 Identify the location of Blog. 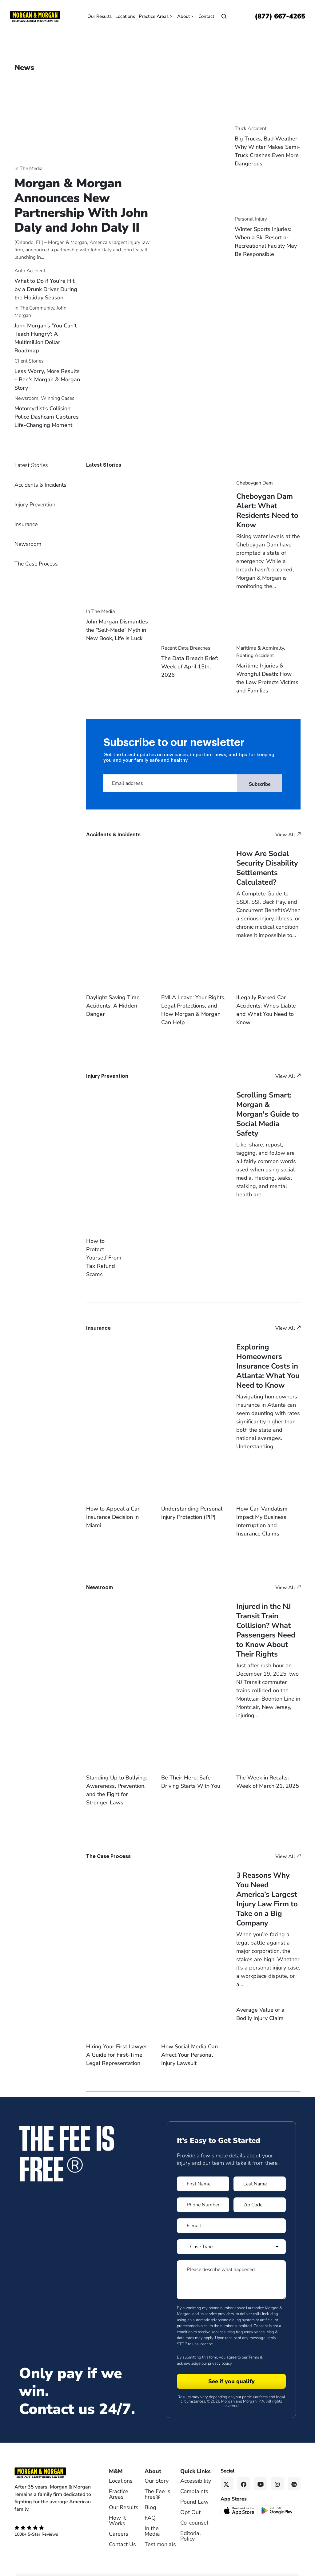
(150, 2498).